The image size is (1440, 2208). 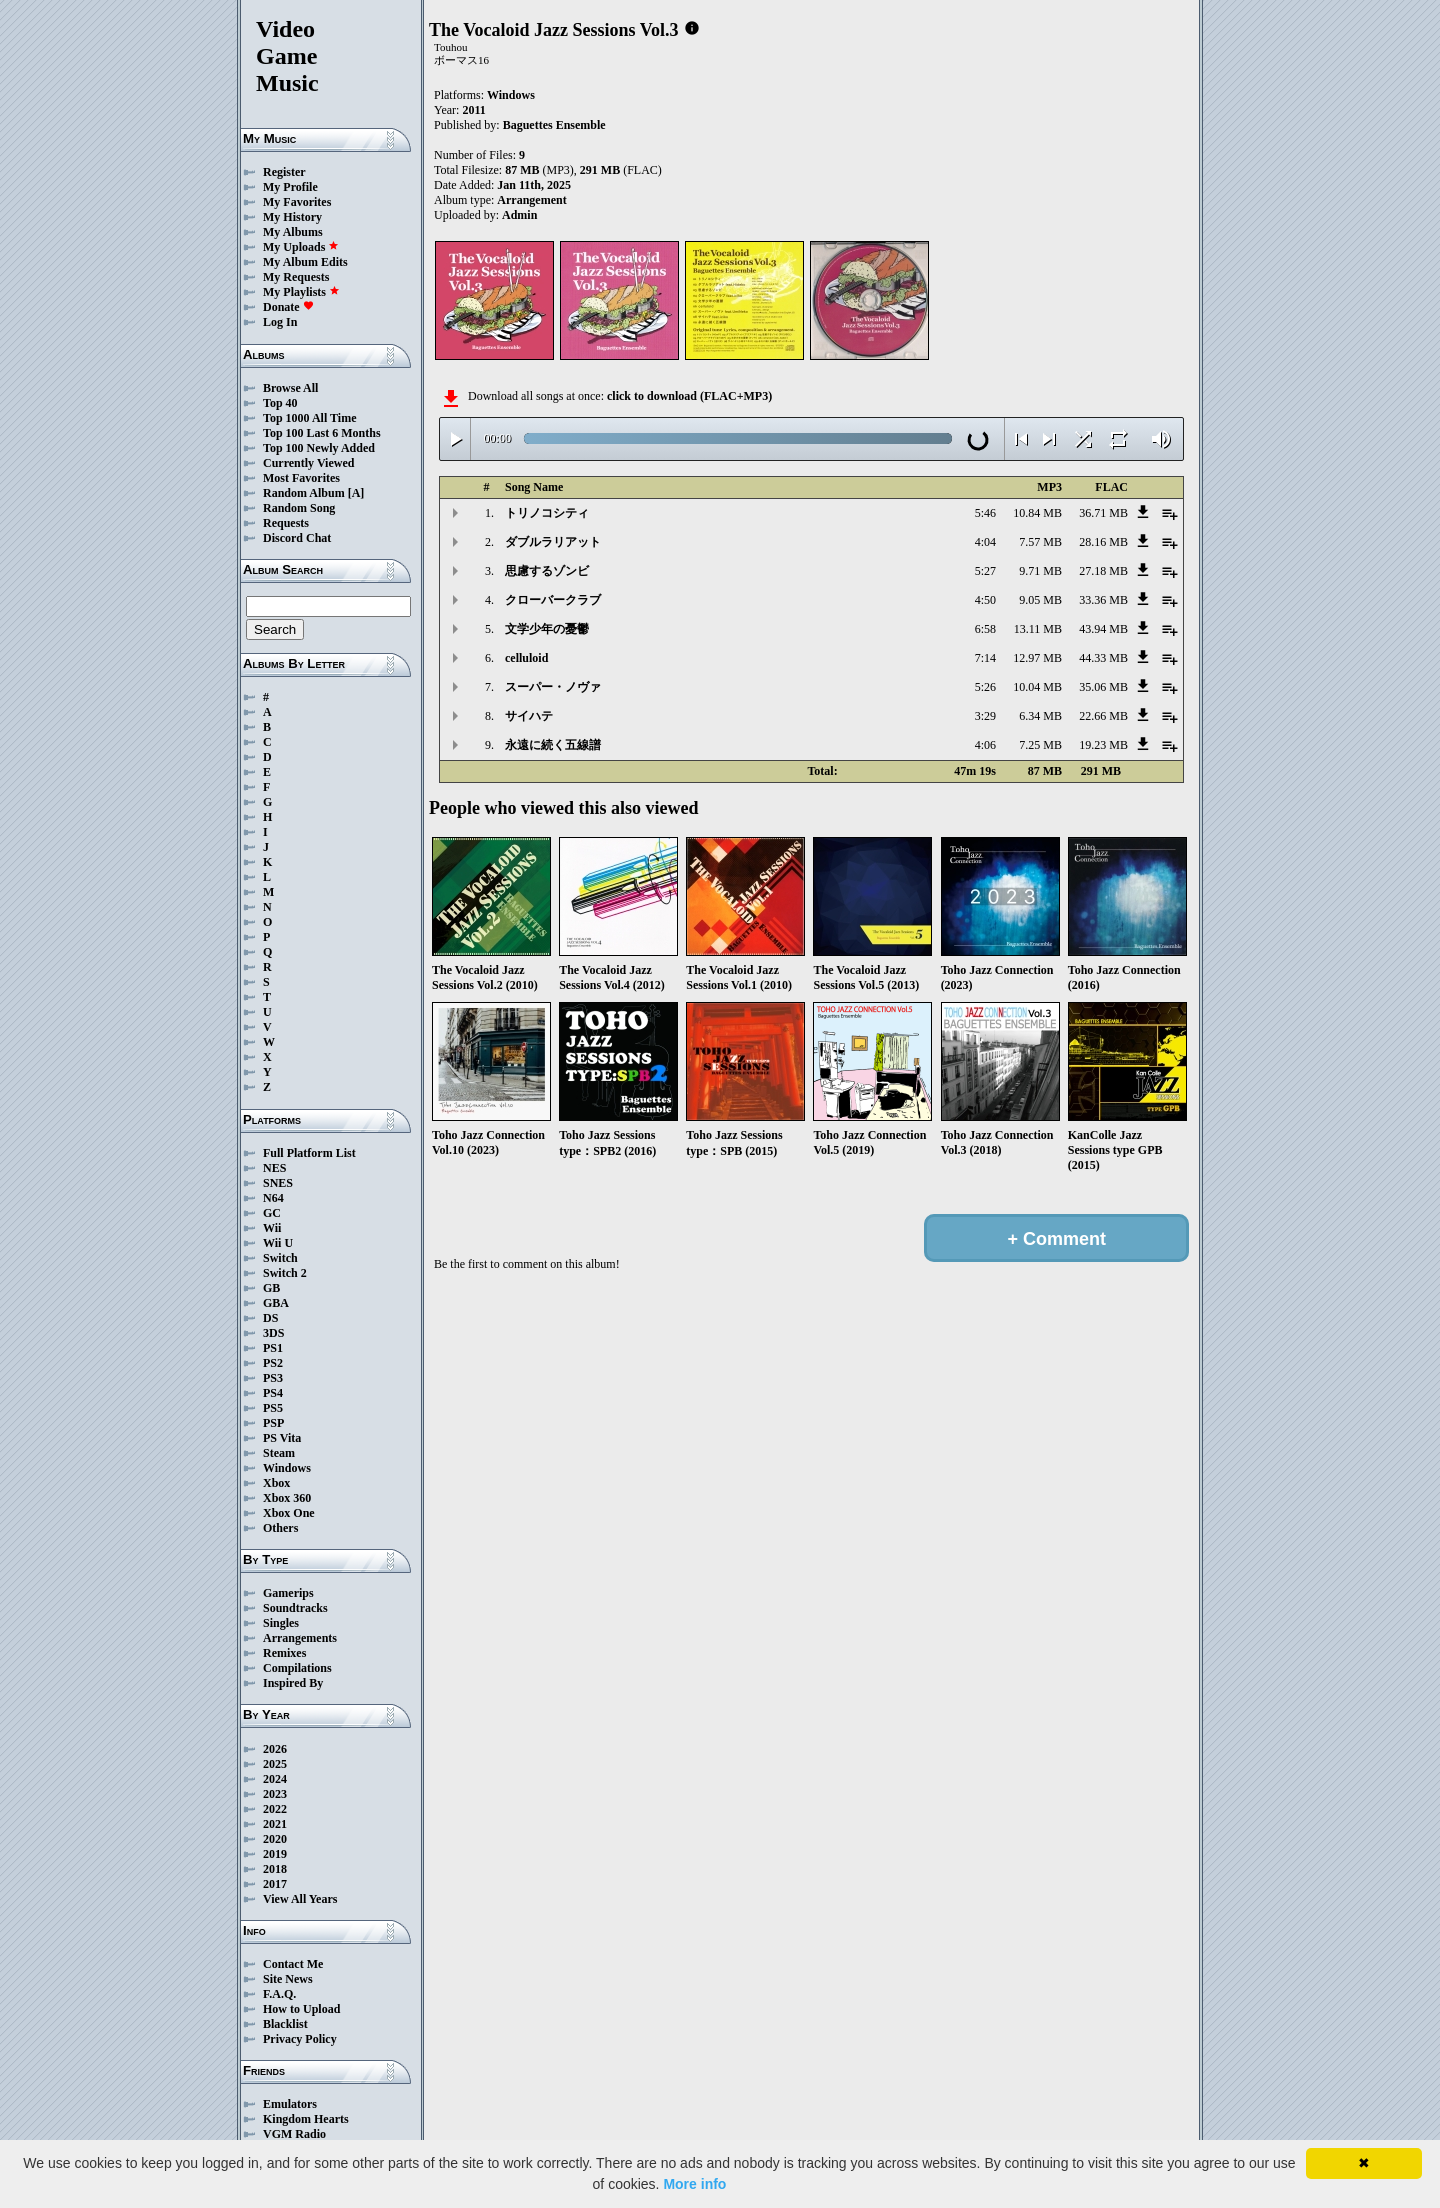 What do you see at coordinates (306, 2119) in the screenshot?
I see `Kingdom Hearts` at bounding box center [306, 2119].